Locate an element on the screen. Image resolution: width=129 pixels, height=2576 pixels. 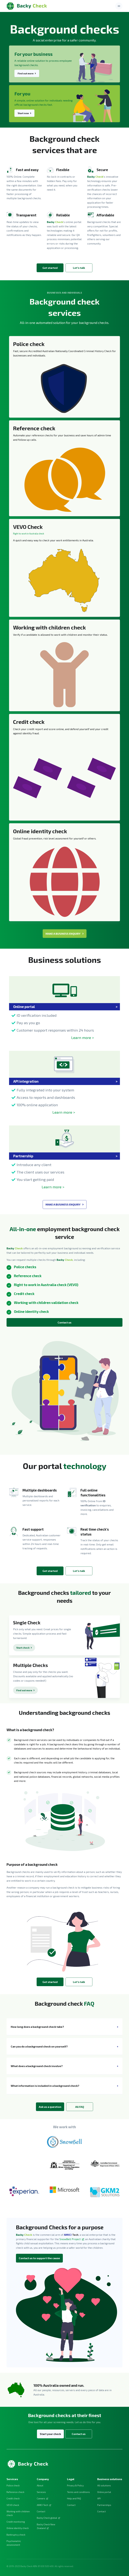
Backy Check New Zealand is located at coordinates (46, 2526).